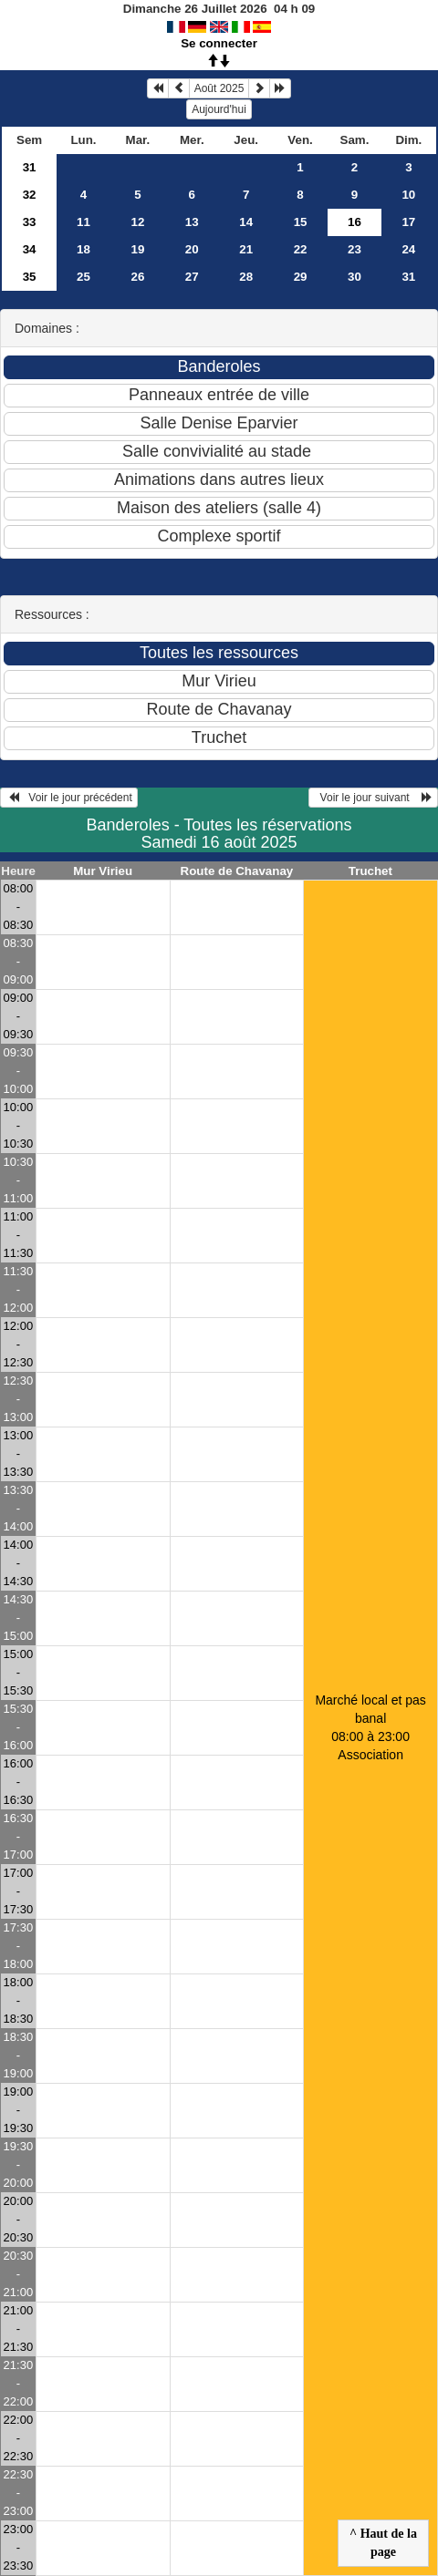  What do you see at coordinates (192, 276) in the screenshot?
I see `27` at bounding box center [192, 276].